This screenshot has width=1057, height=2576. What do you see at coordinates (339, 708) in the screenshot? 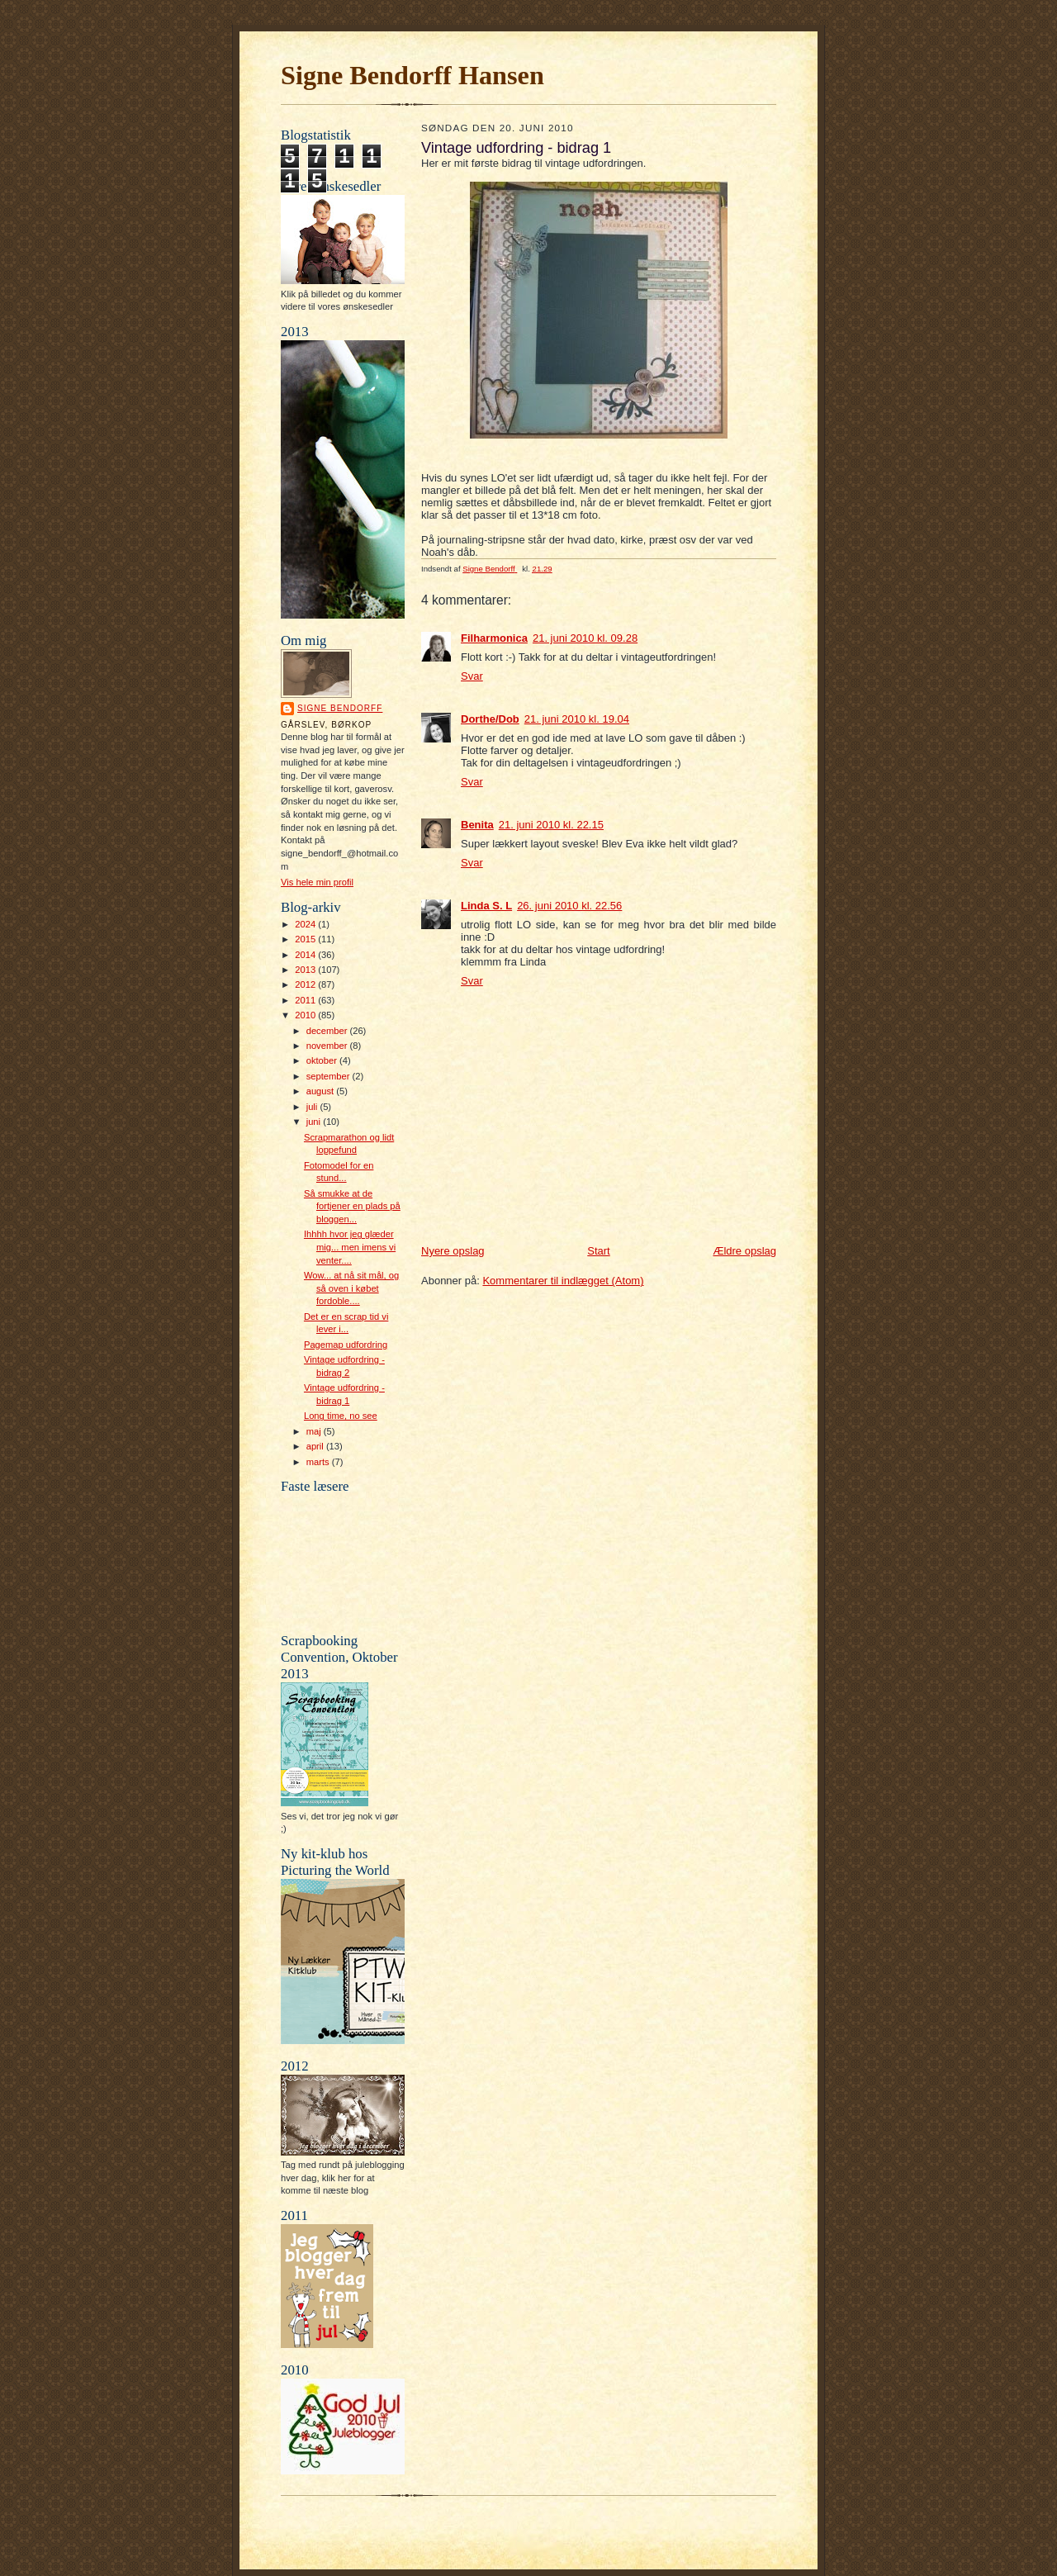
I see `Signe Bendorff` at bounding box center [339, 708].